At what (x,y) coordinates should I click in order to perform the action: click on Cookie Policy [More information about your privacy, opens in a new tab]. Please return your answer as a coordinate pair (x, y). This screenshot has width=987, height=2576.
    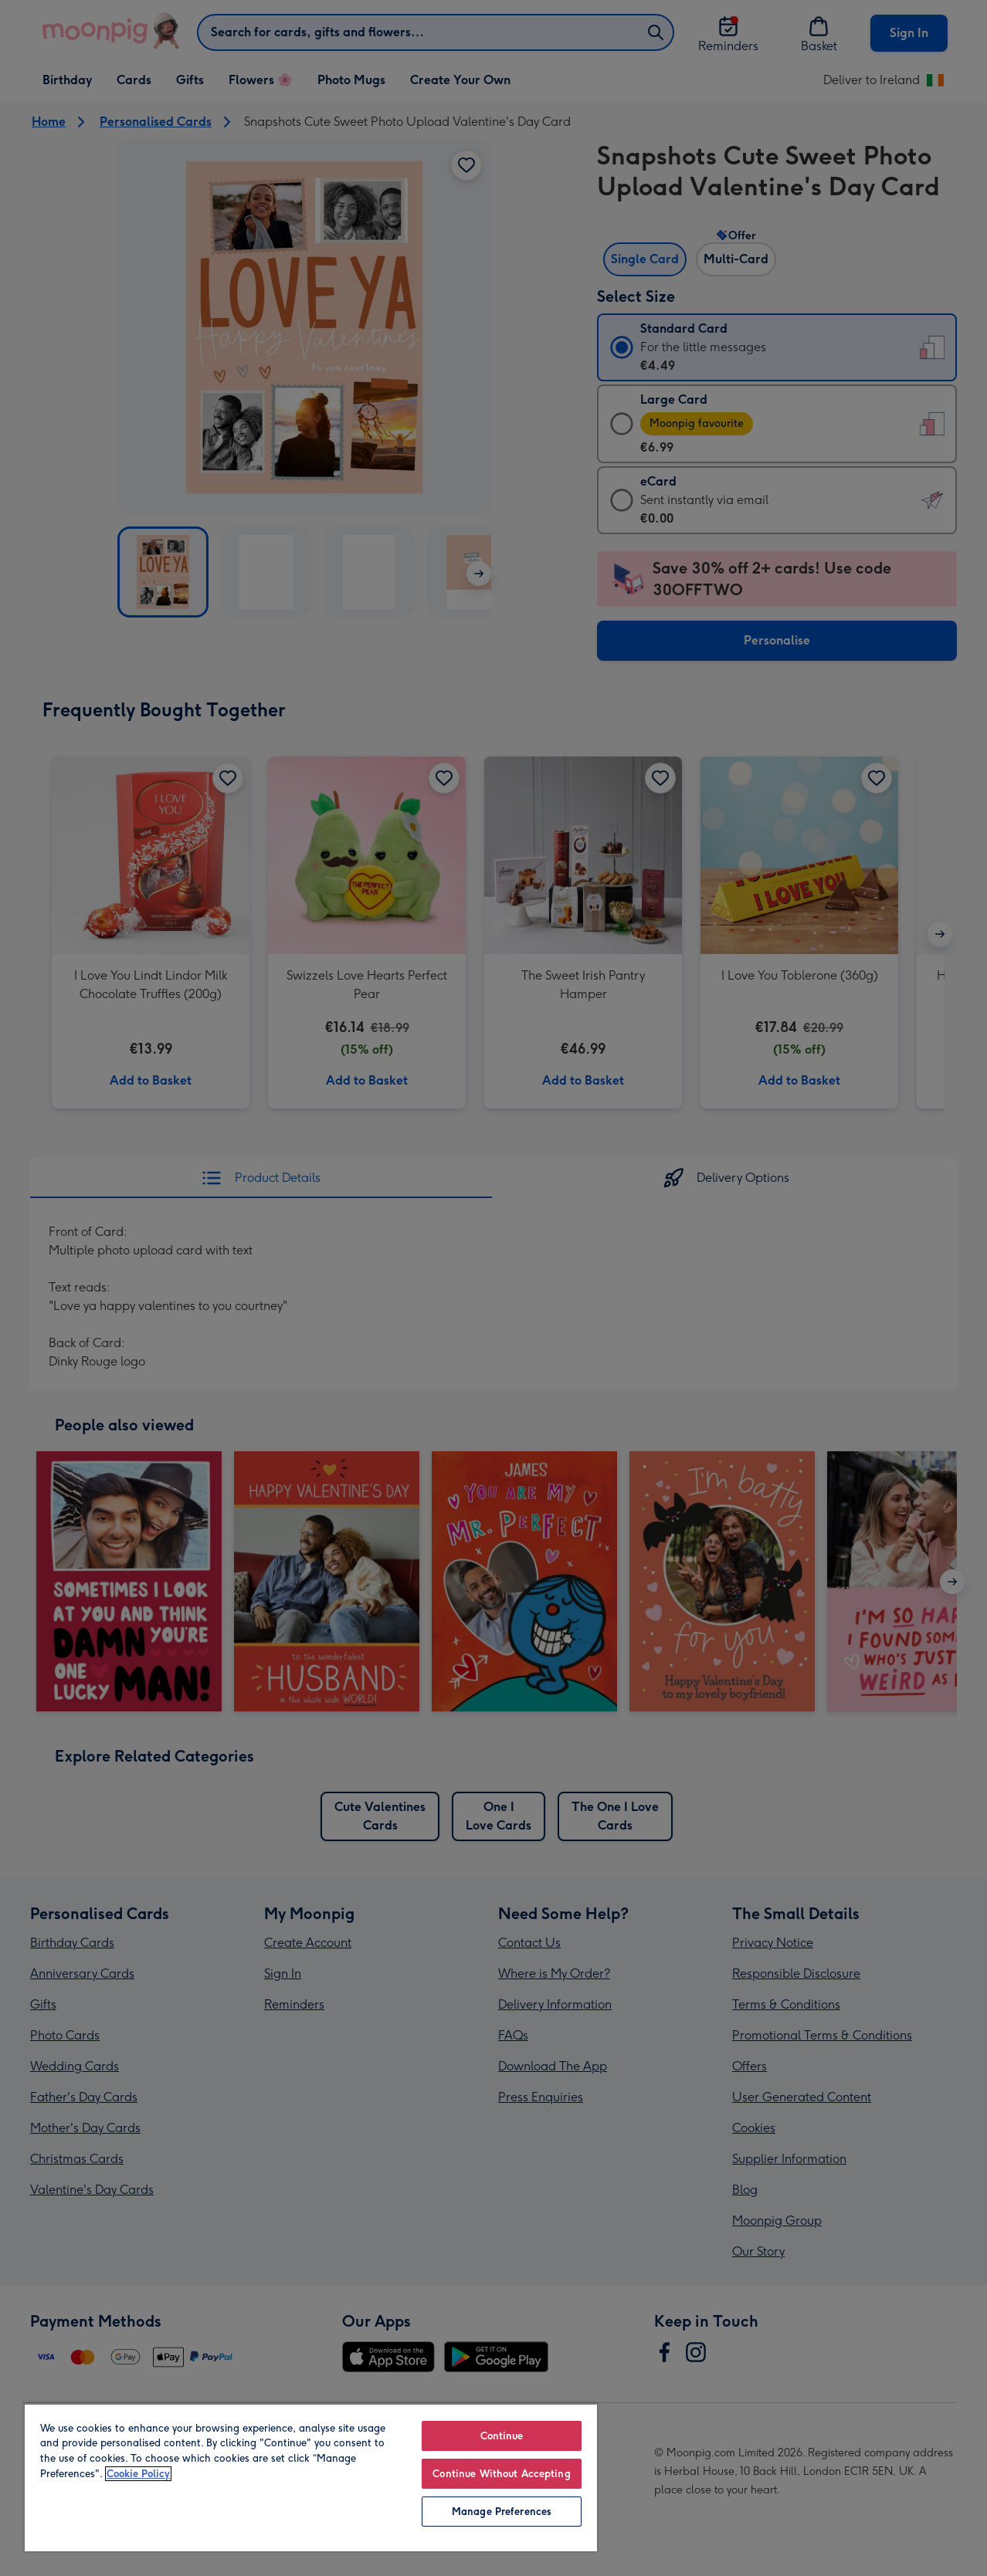
    Looking at the image, I should click on (138, 2474).